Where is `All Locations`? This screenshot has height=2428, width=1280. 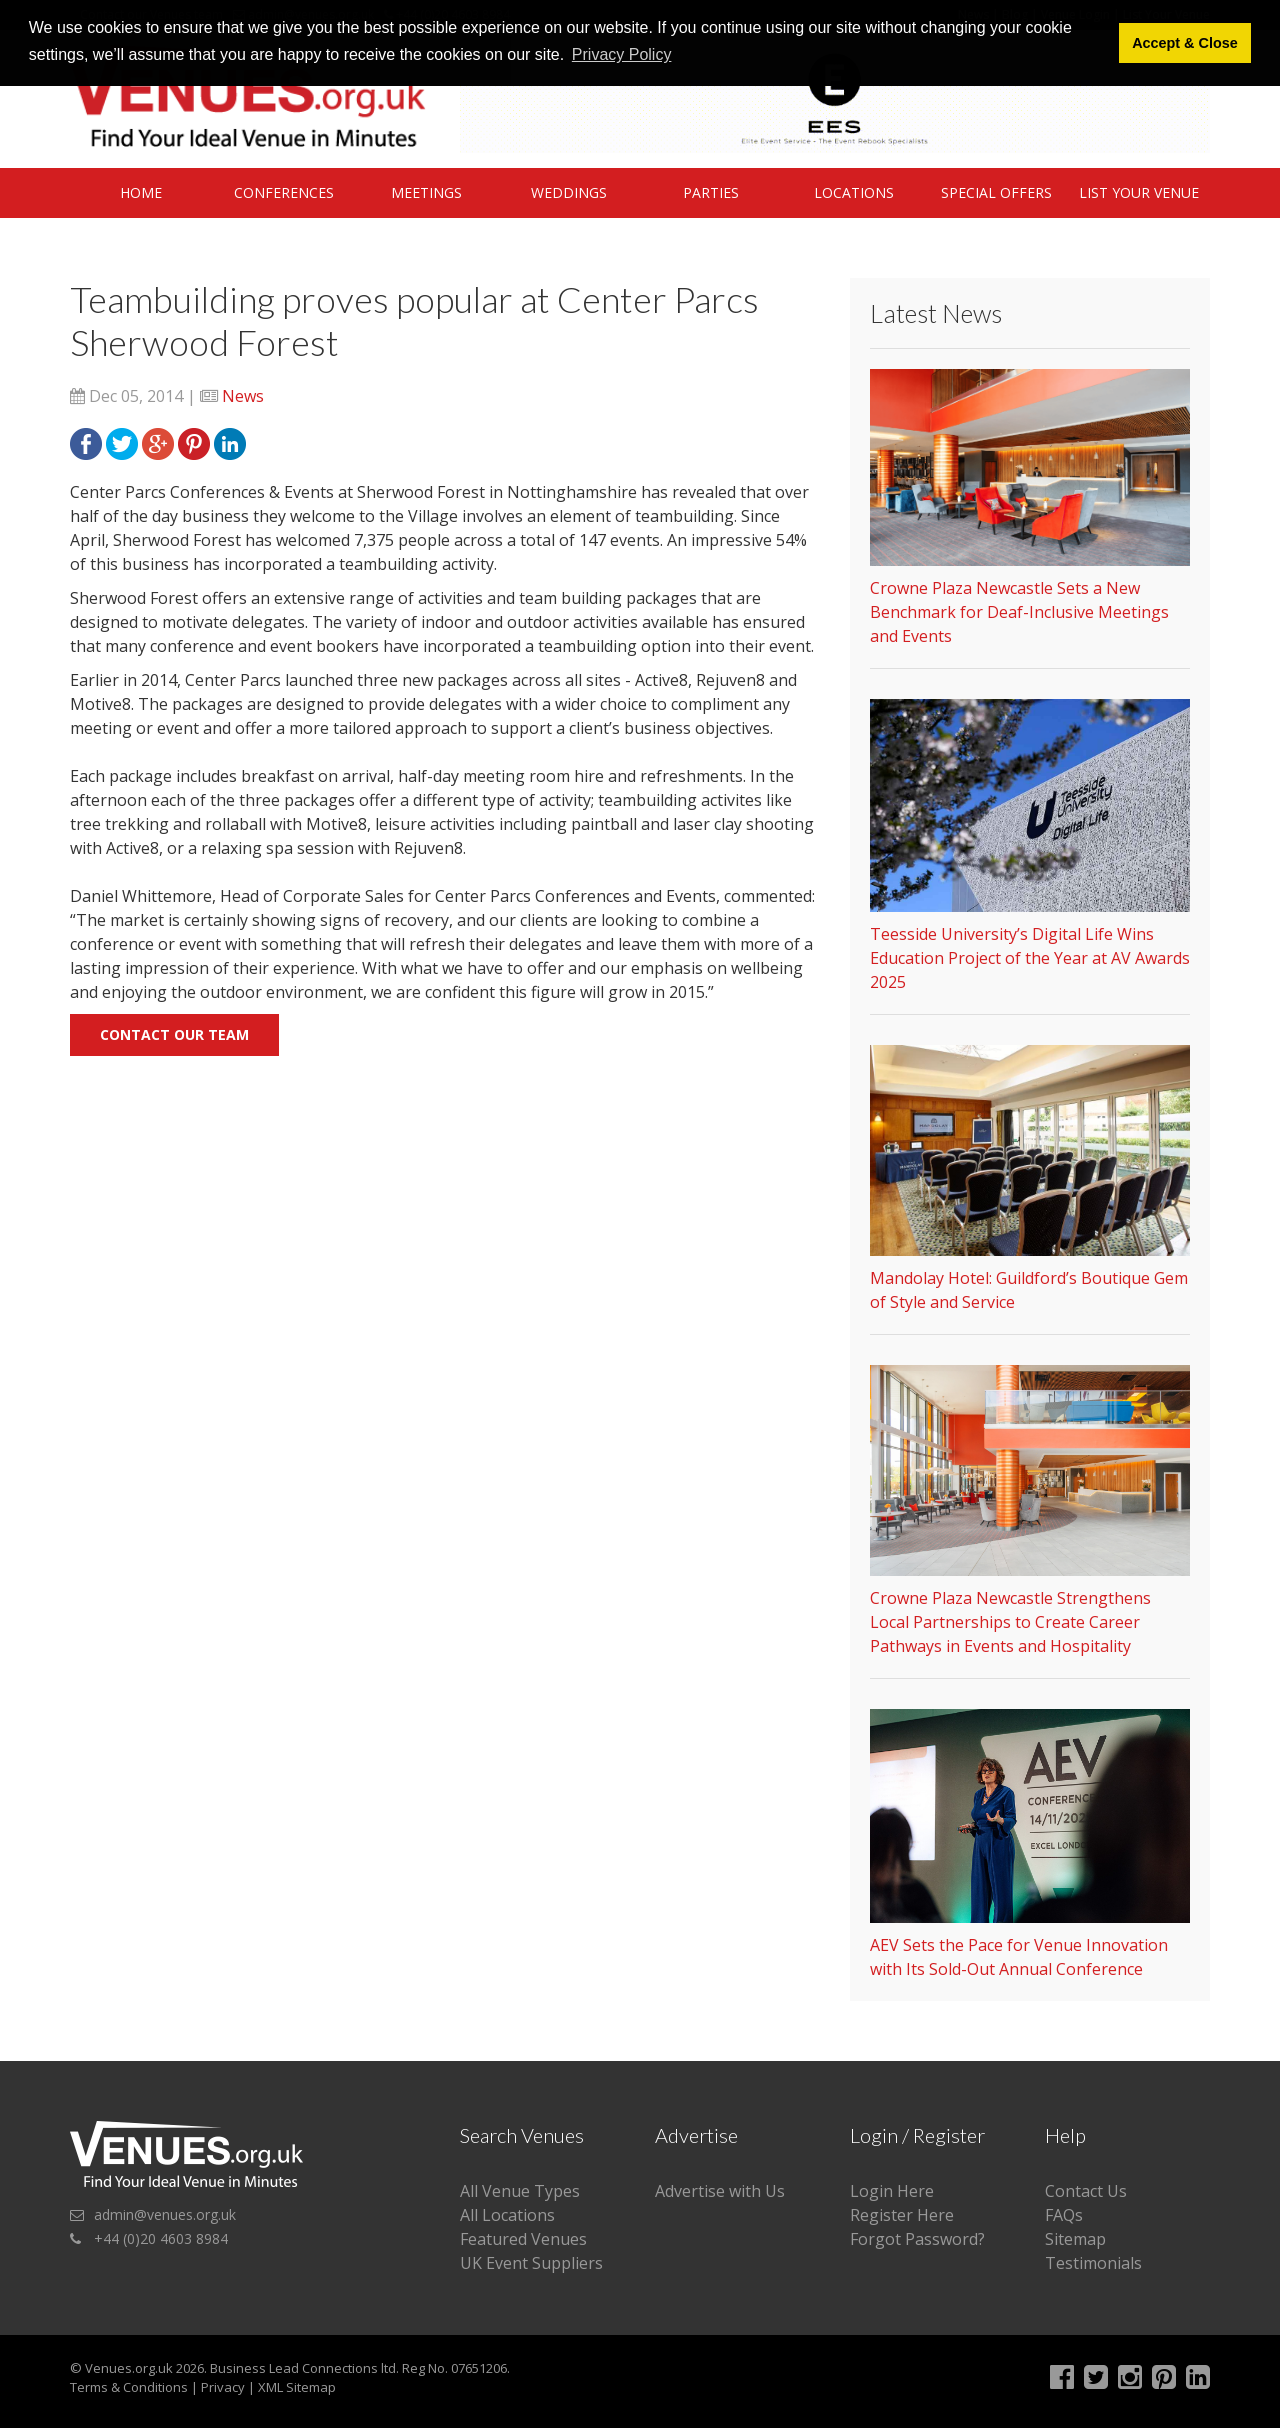
All Locations is located at coordinates (507, 2215).